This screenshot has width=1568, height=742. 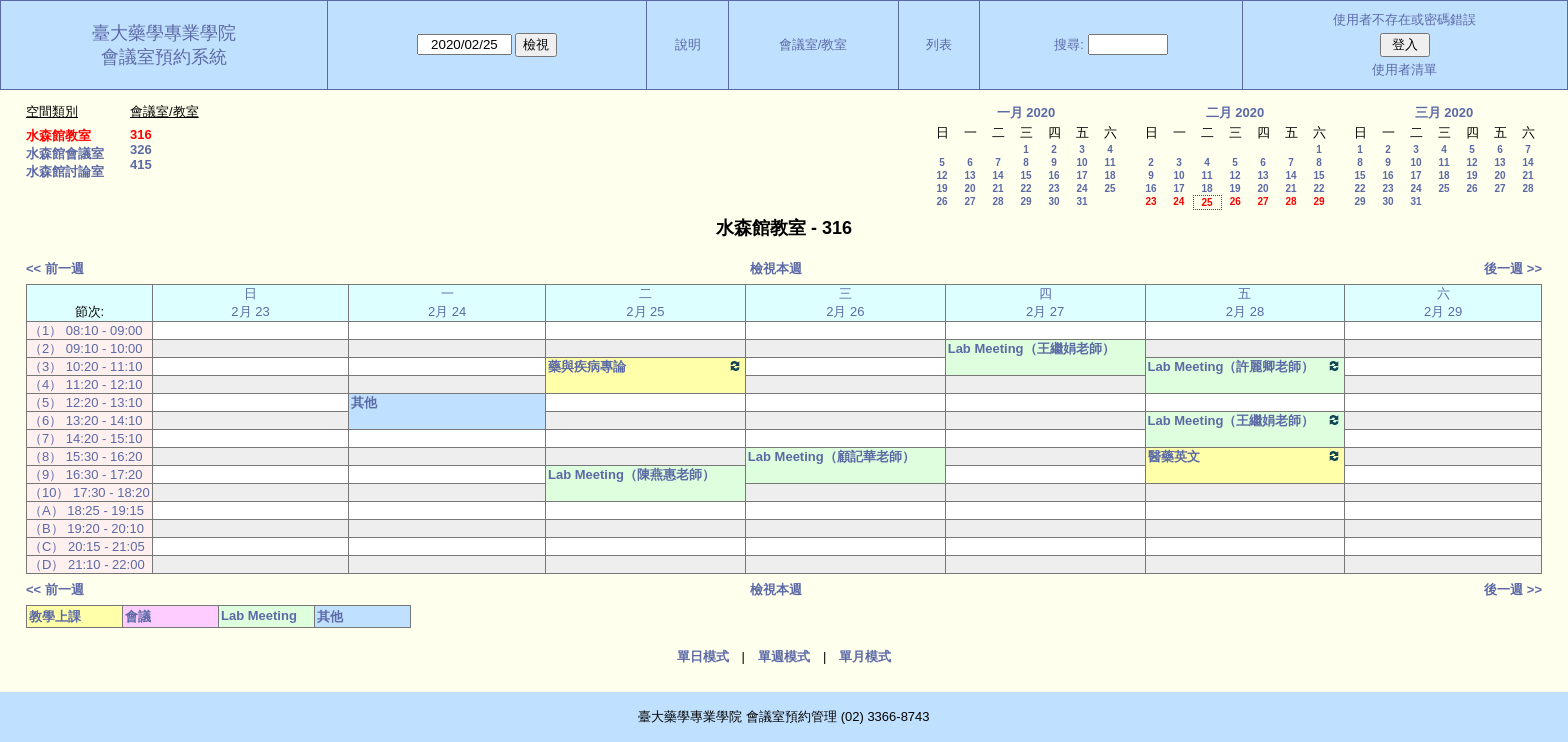 I want to click on 14, so click(x=997, y=175).